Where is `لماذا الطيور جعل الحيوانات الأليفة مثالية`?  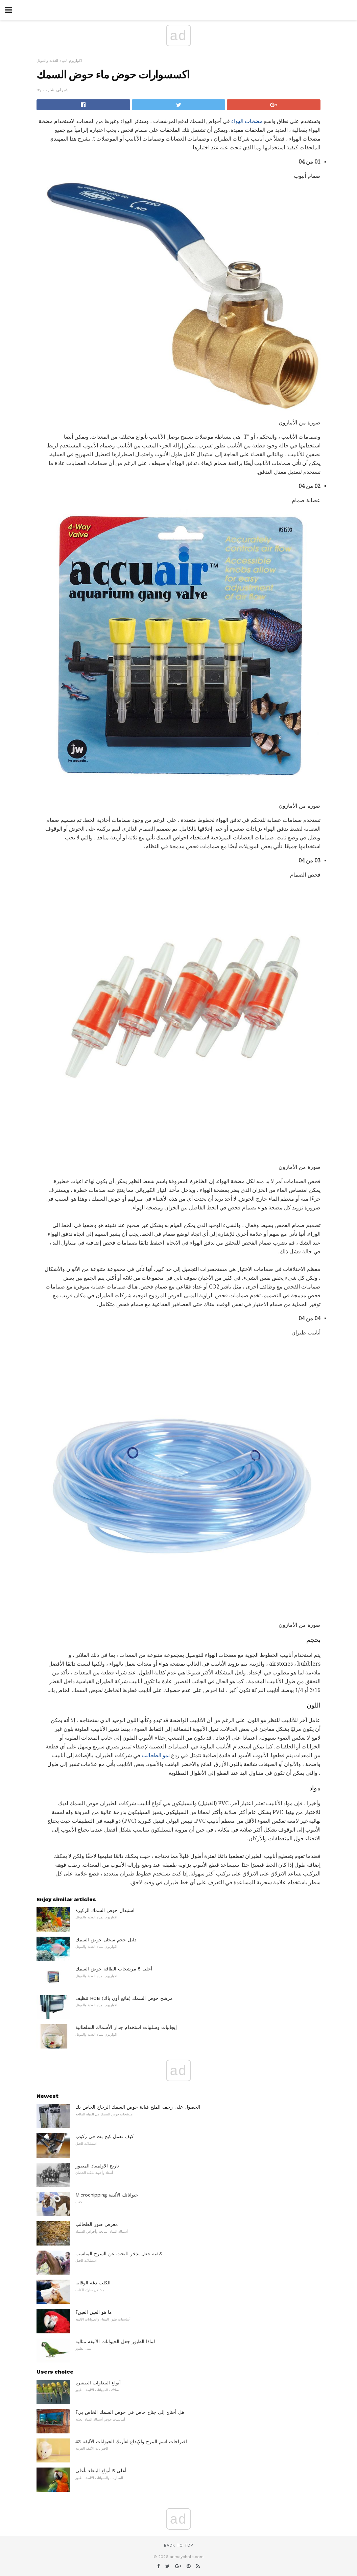
لماذا الطيور جعل الحيوانات الأليفة مثالية is located at coordinates (115, 2341).